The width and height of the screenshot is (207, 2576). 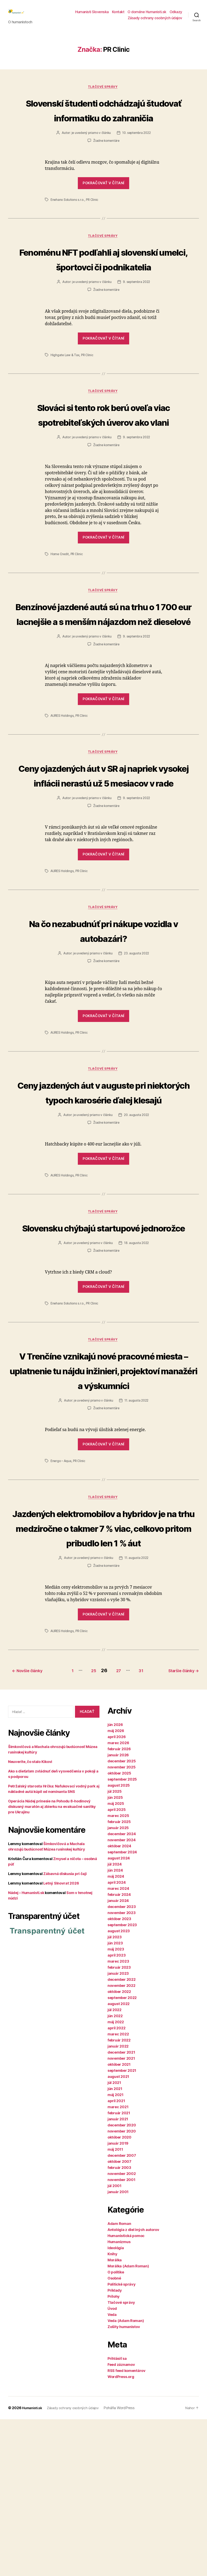 I want to click on január 2021, so click(x=118, y=2276).